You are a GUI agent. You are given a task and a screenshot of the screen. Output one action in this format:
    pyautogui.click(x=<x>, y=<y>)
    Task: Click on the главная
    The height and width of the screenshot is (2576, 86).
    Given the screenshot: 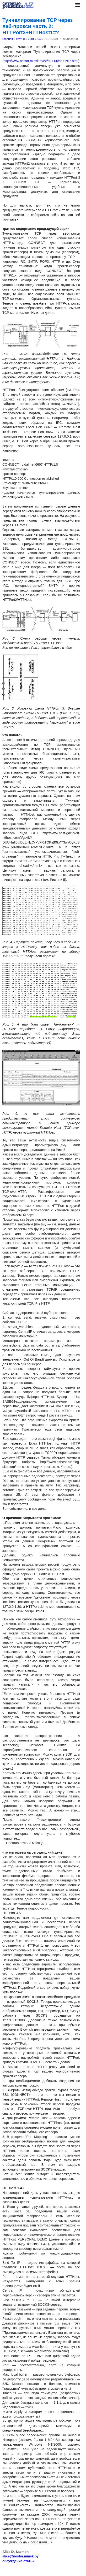 What is the action you would take?
    pyautogui.click(x=7, y=39)
    